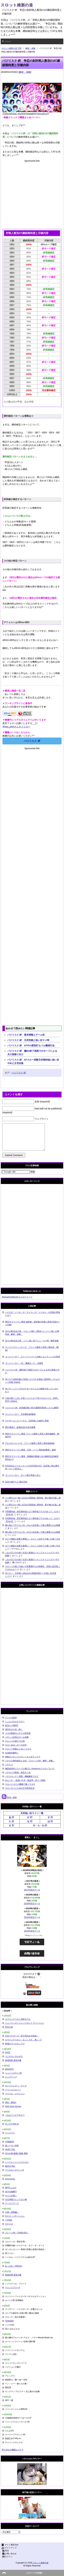 The width and height of the screenshot is (64, 2576). I want to click on 北斗の拳 修羅の国篇 羅刹, so click(16, 2153).